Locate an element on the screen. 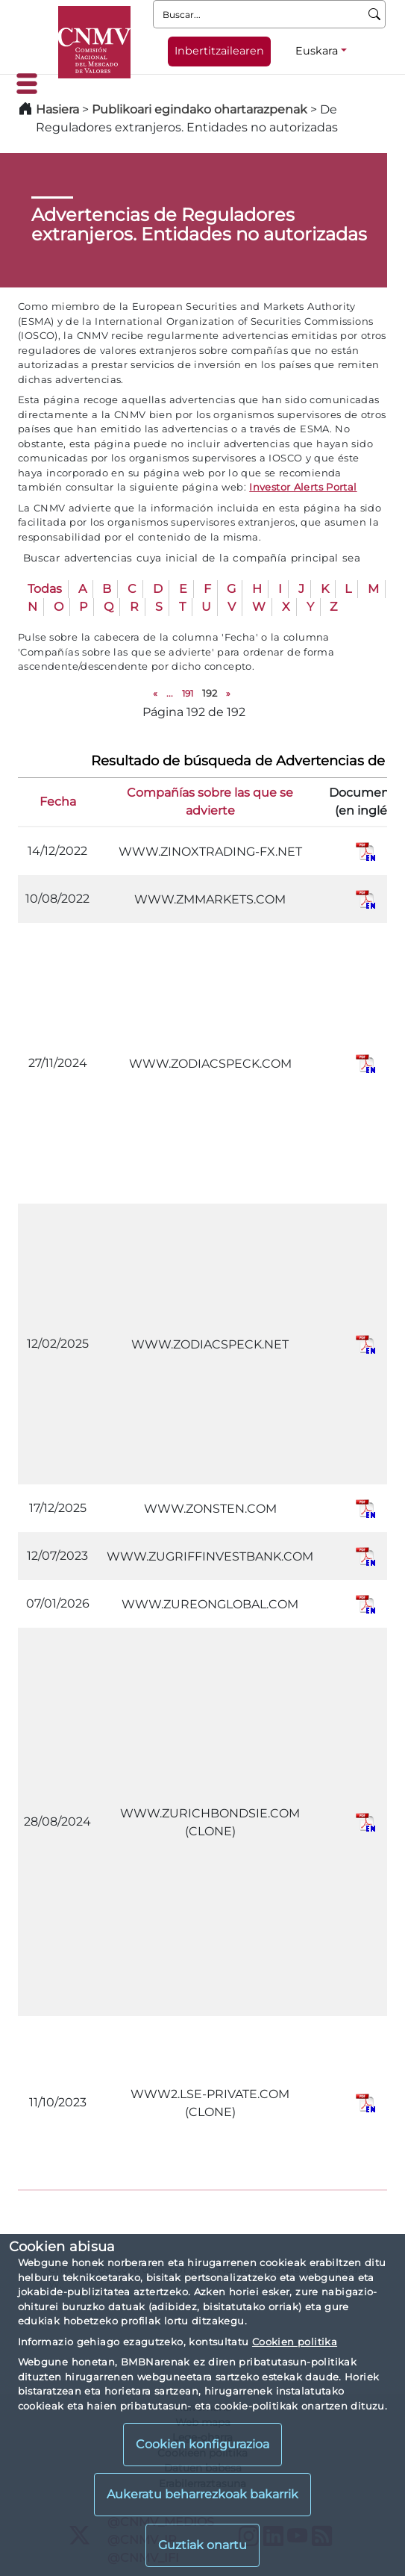 This screenshot has width=405, height=2576. [Buscar] is located at coordinates (375, 14).